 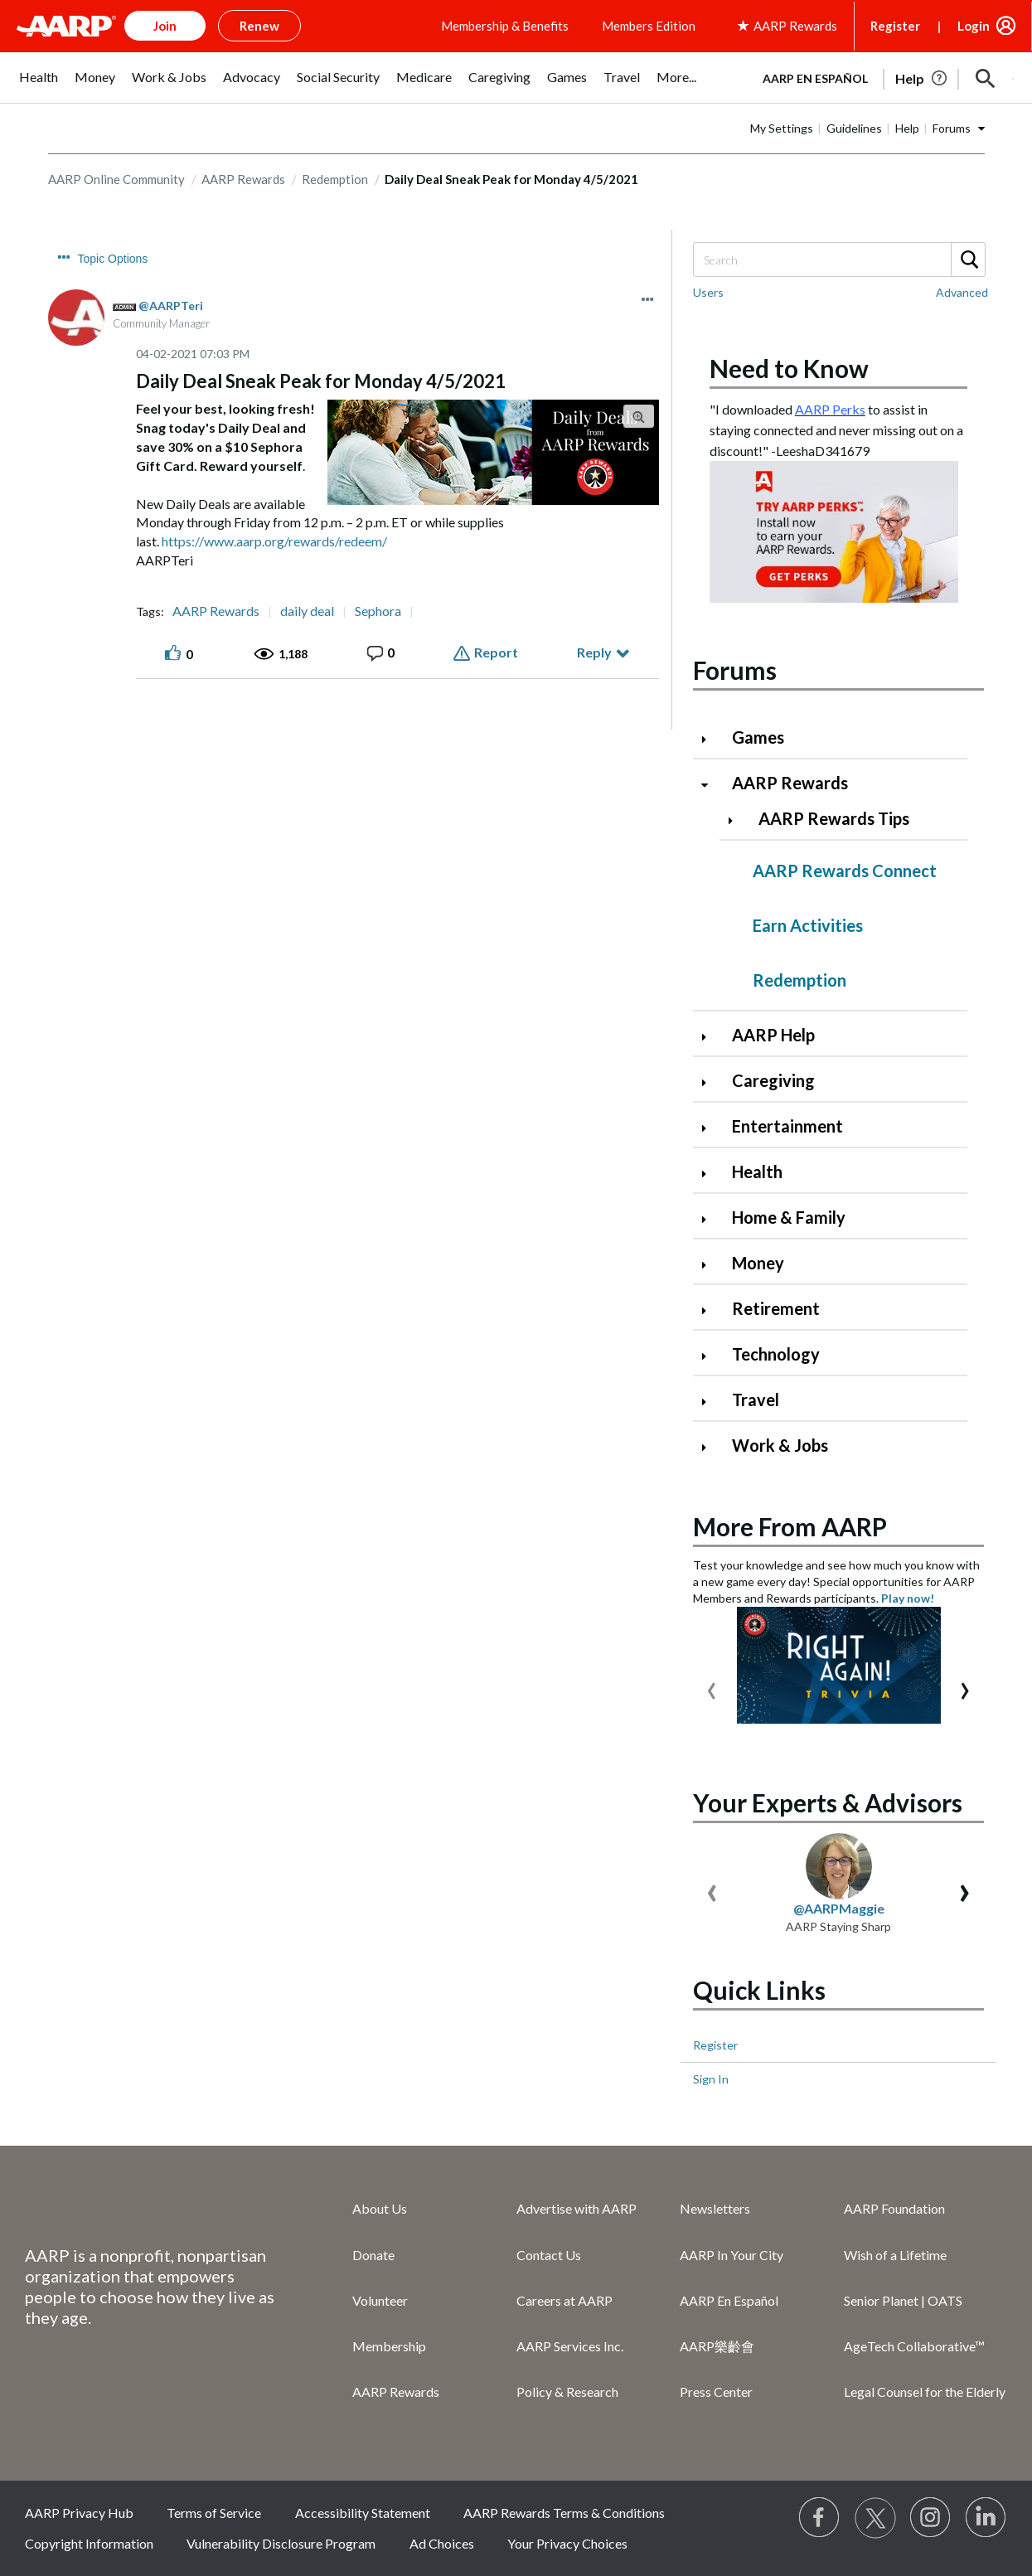 What do you see at coordinates (787, 1126) in the screenshot?
I see `Entertainment` at bounding box center [787, 1126].